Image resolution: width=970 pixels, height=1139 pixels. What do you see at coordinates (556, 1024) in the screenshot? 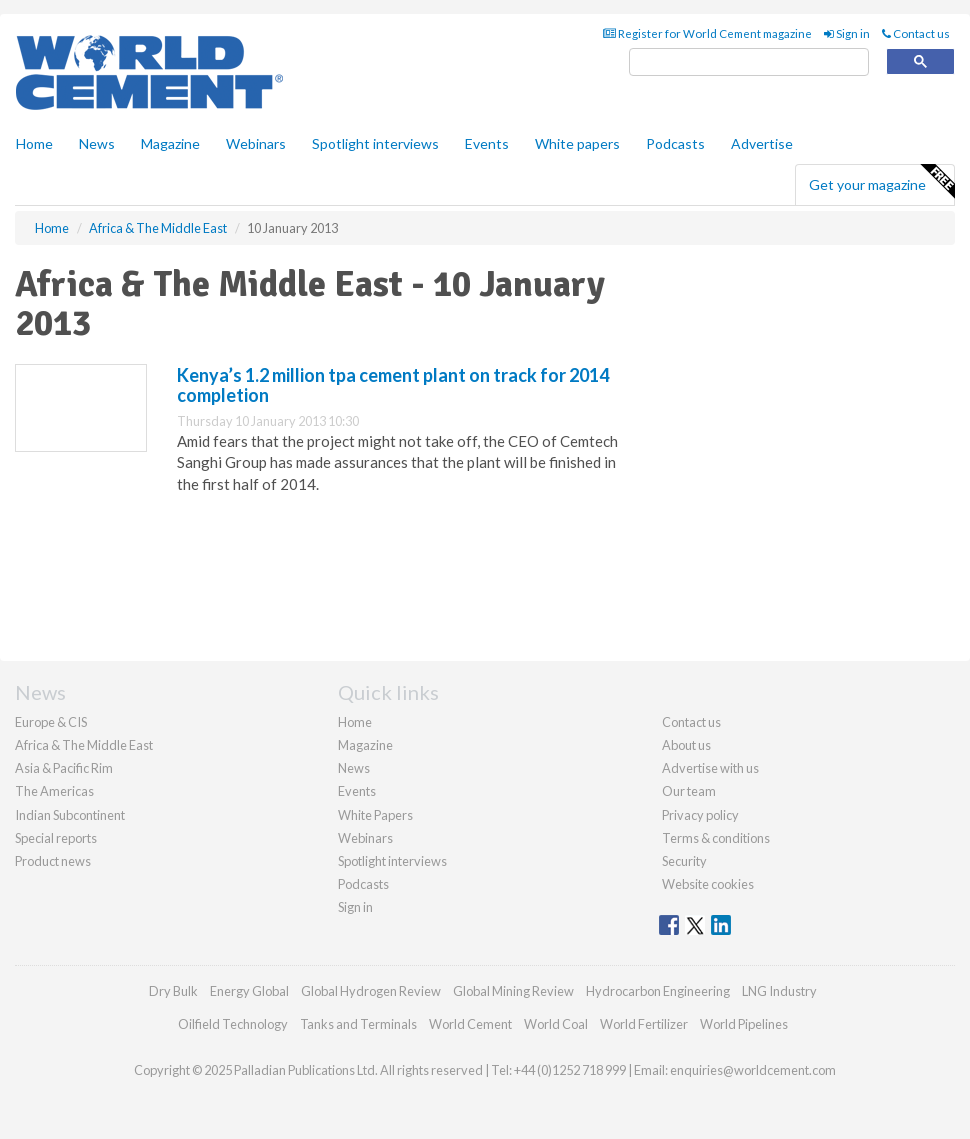
I see `World Coal` at bounding box center [556, 1024].